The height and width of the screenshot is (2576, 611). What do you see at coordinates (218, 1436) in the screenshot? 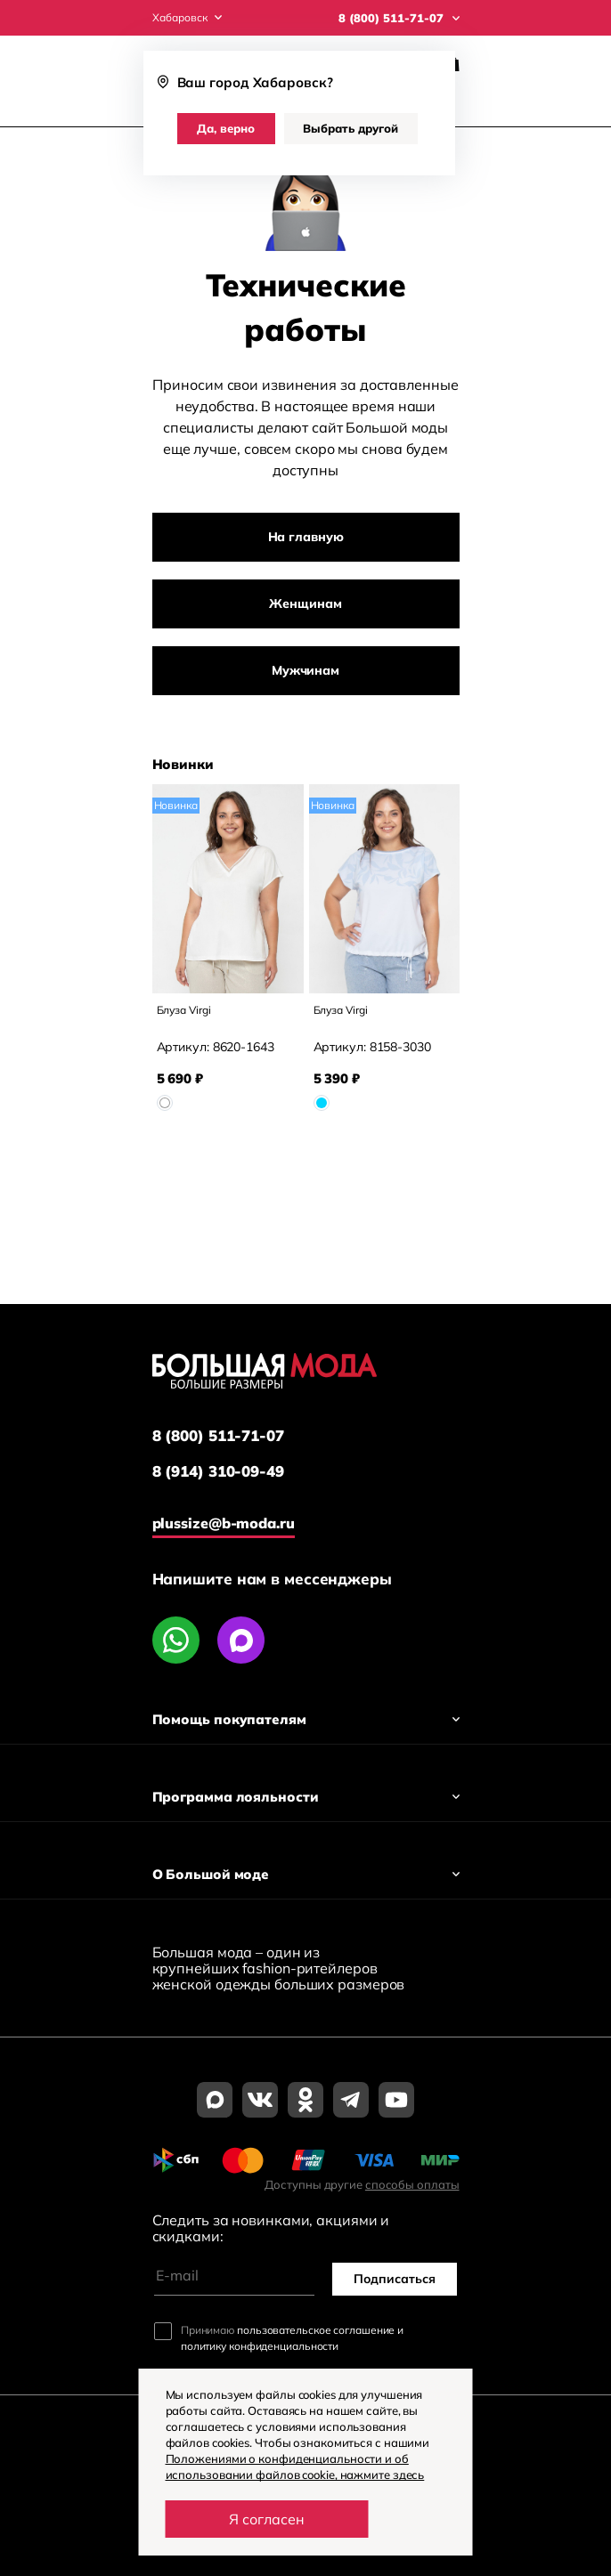
I see `8 (800) 511-71-07` at bounding box center [218, 1436].